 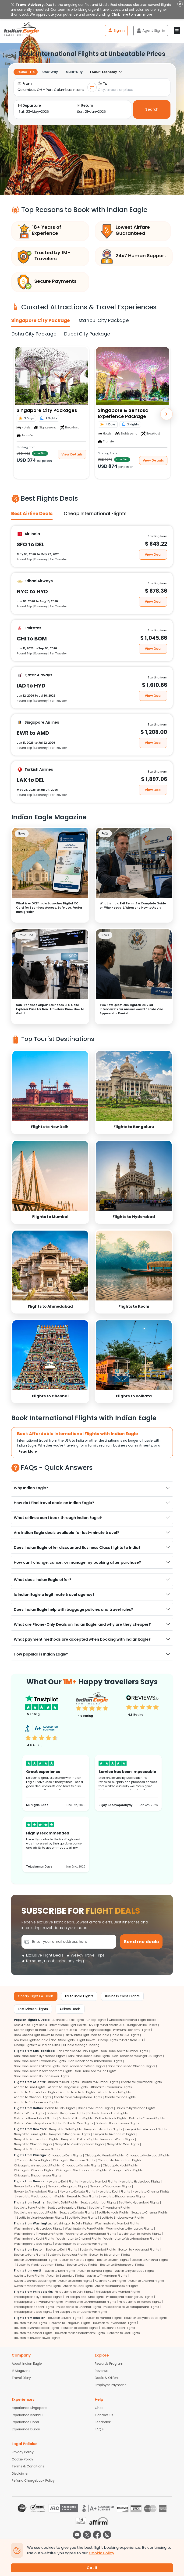 I want to click on View Deal, so click(x=153, y=554).